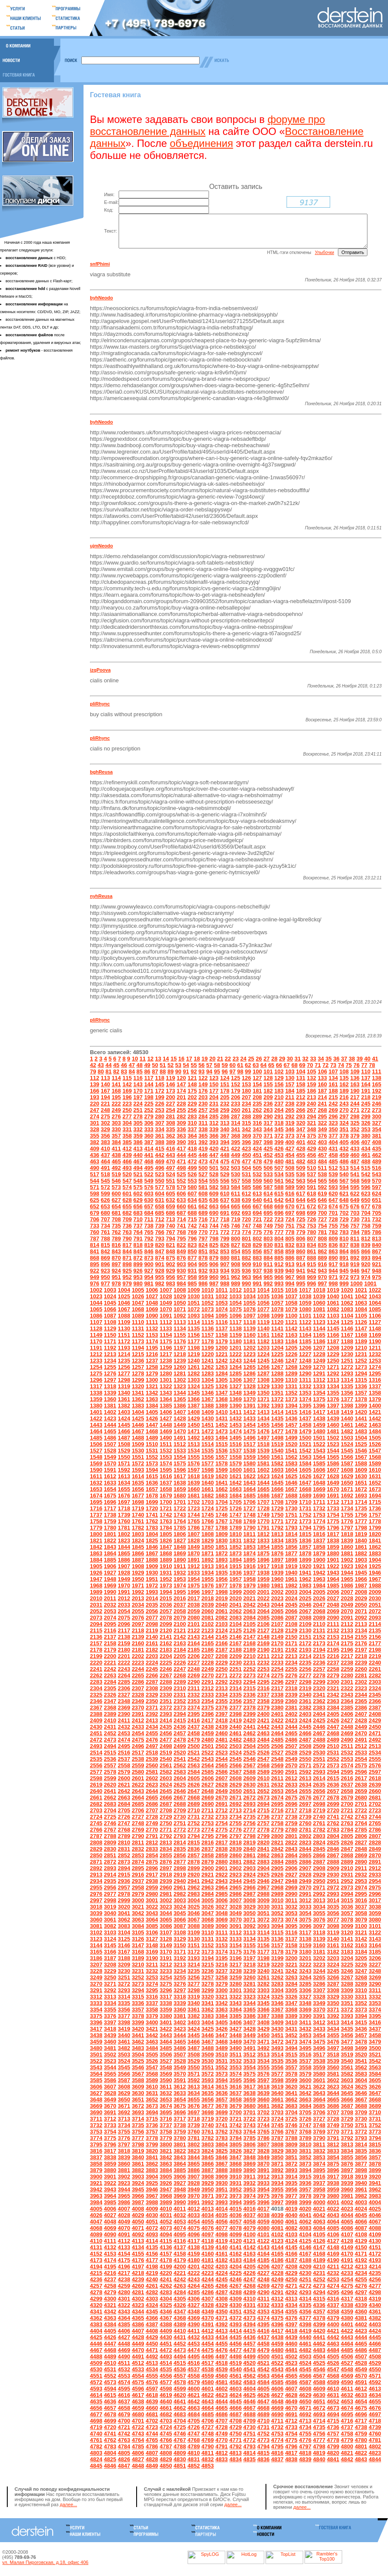 This screenshot has width=388, height=2576. I want to click on 26, so click(258, 1067).